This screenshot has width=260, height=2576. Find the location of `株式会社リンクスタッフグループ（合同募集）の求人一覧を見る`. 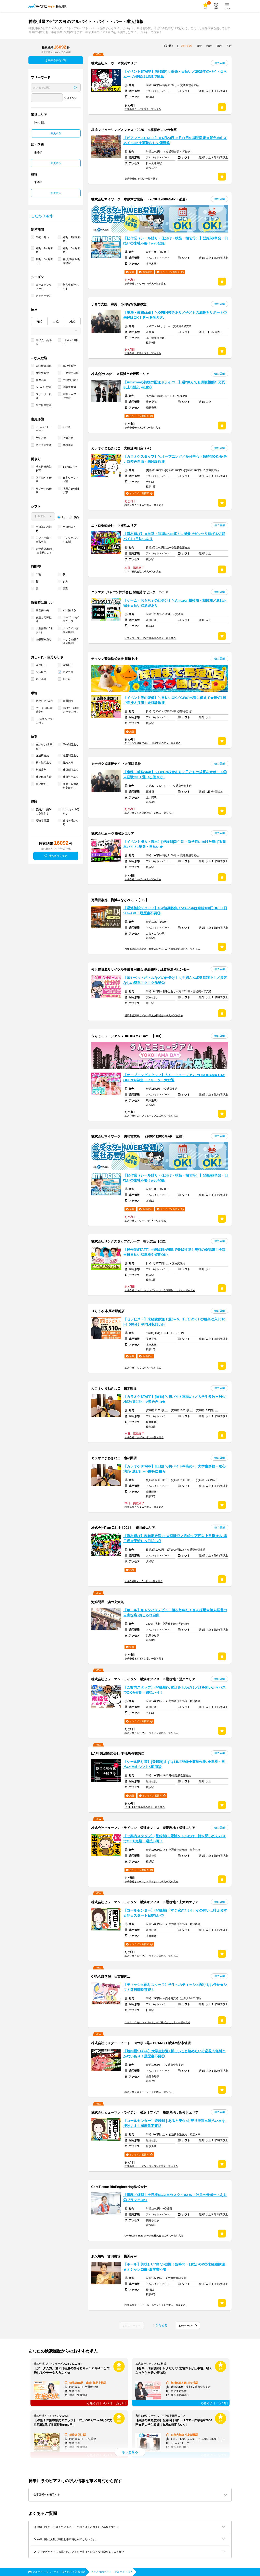

株式会社リンクスタッフグループ（合同募集）の求人一覧を見る is located at coordinates (160, 1290).